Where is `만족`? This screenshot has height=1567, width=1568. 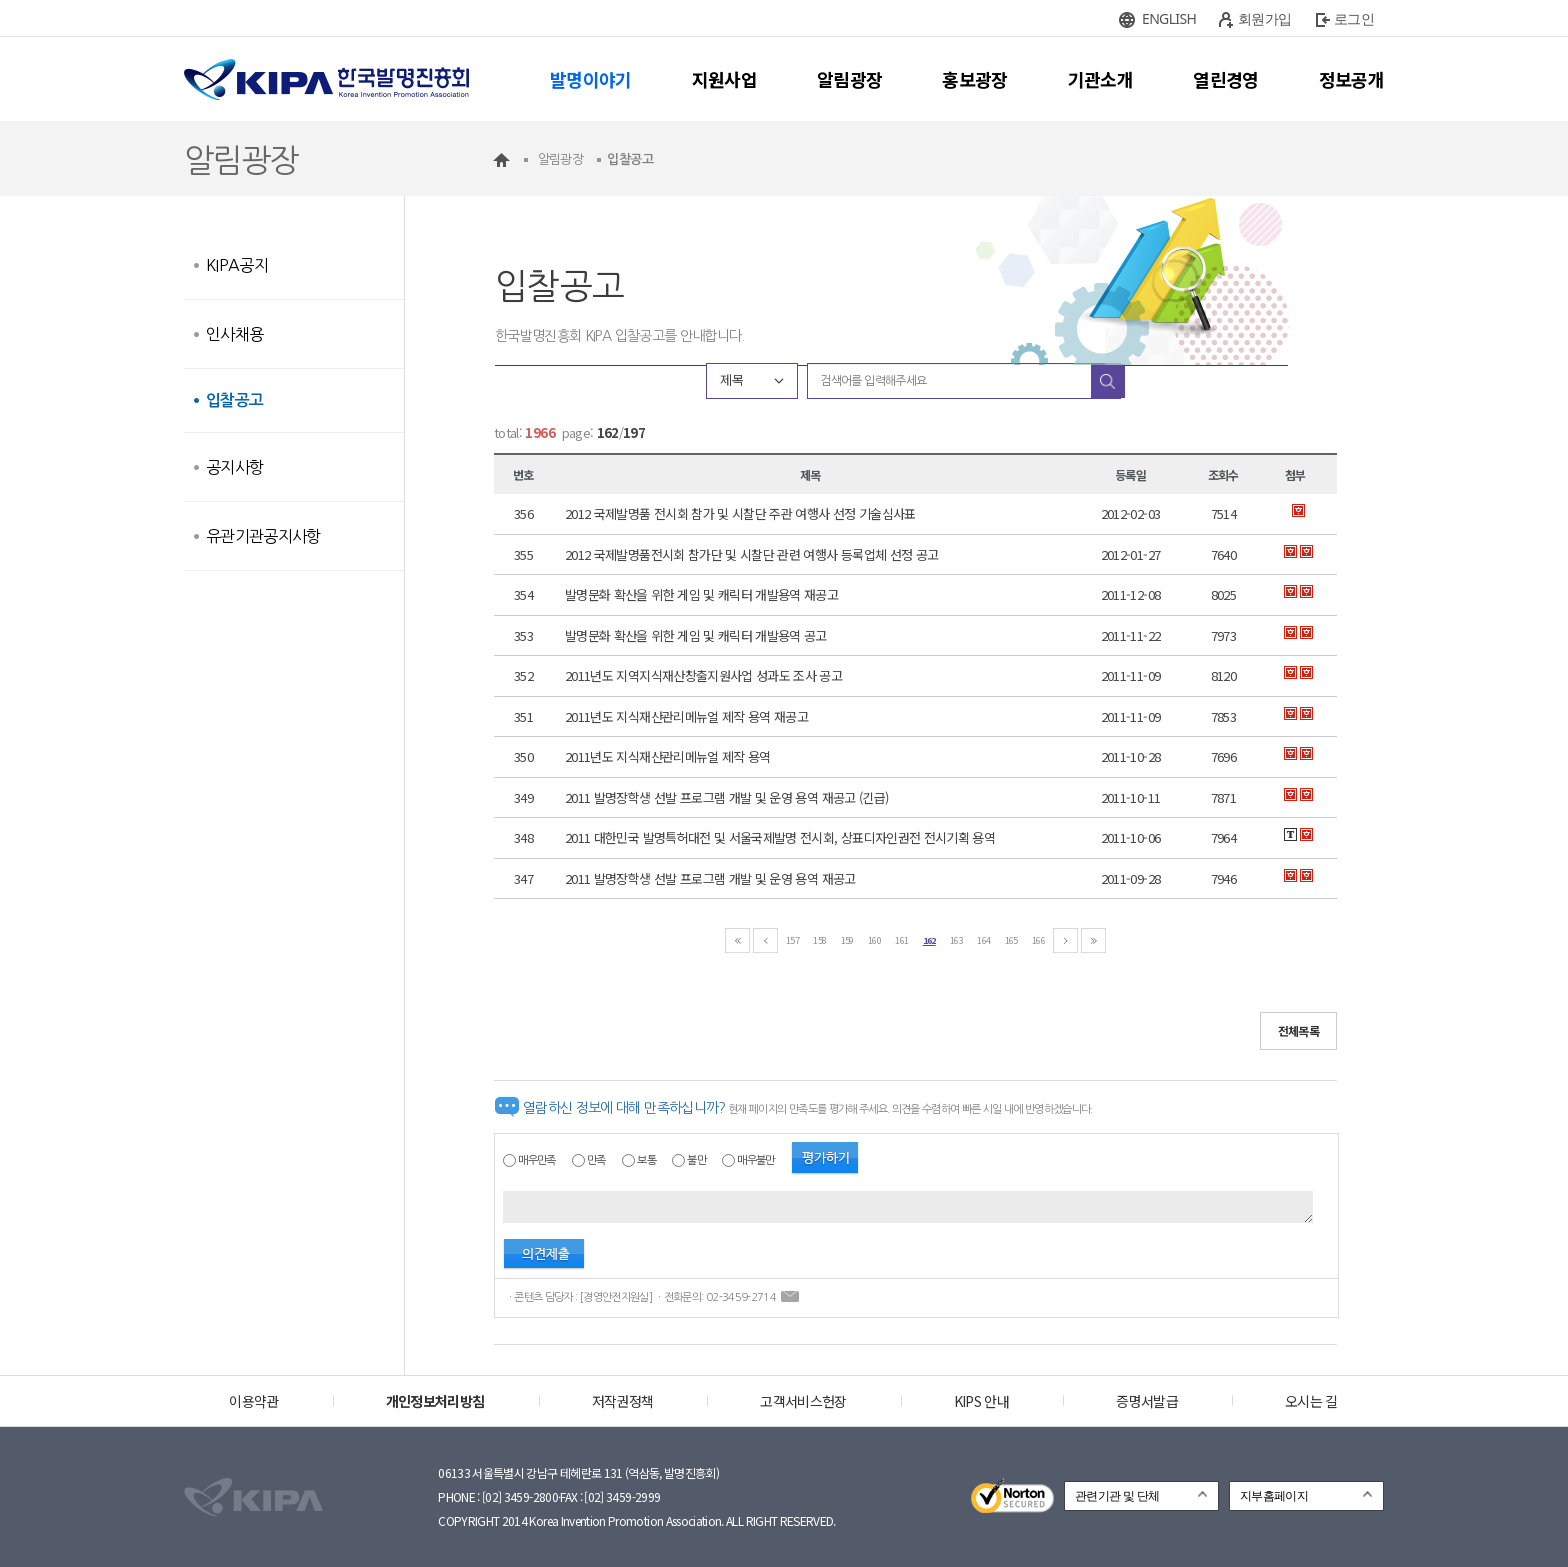 만족 is located at coordinates (596, 1160).